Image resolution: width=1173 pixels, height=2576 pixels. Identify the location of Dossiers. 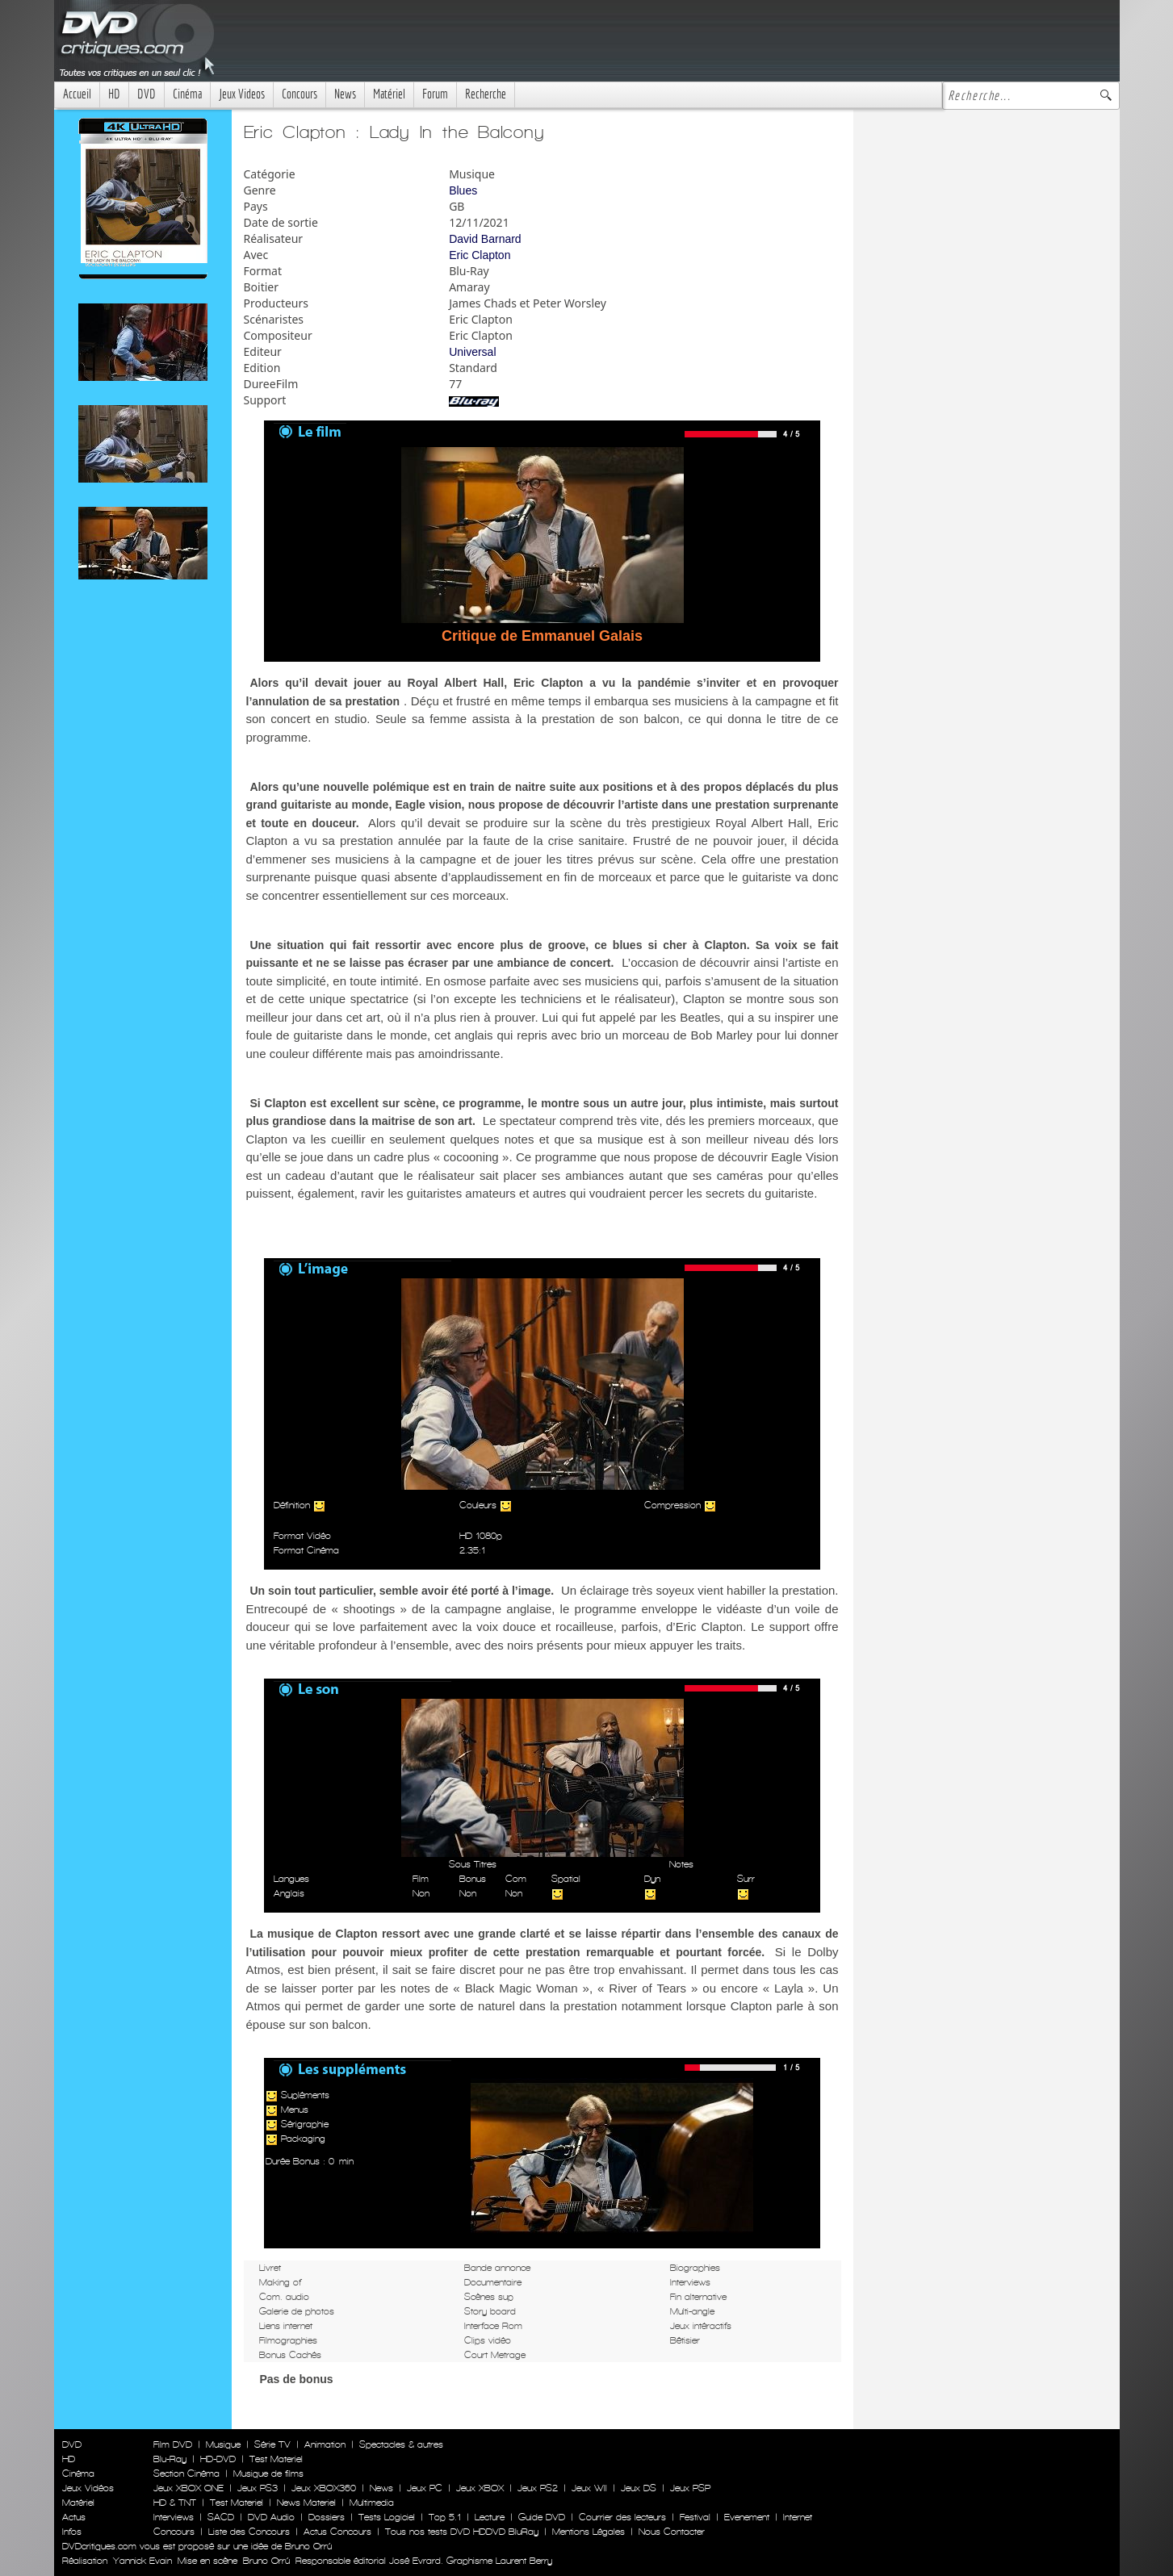
(326, 2517).